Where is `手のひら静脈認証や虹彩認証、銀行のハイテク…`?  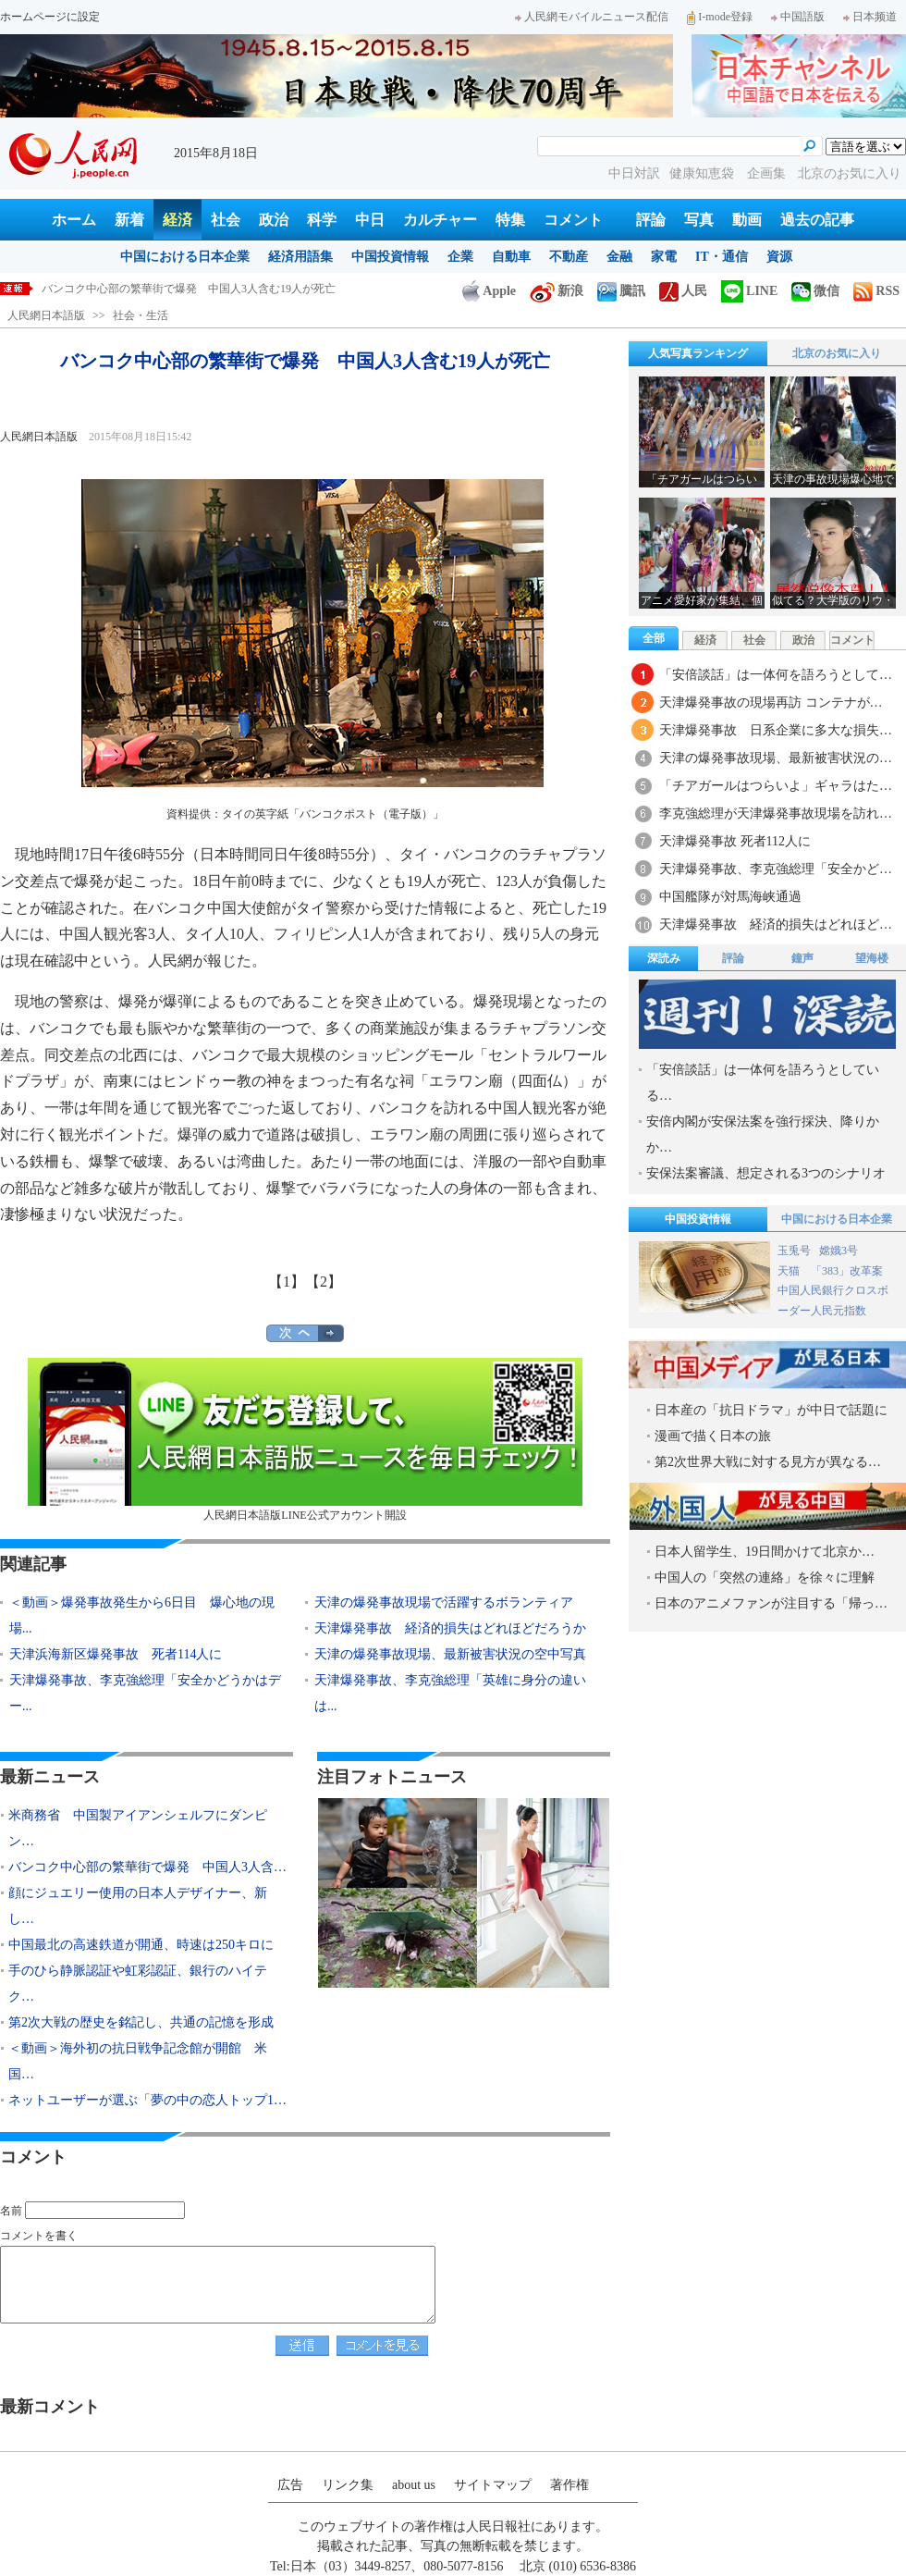
手のひら静脈認証や虹彩認証、銀行のハイテク… is located at coordinates (137, 1983).